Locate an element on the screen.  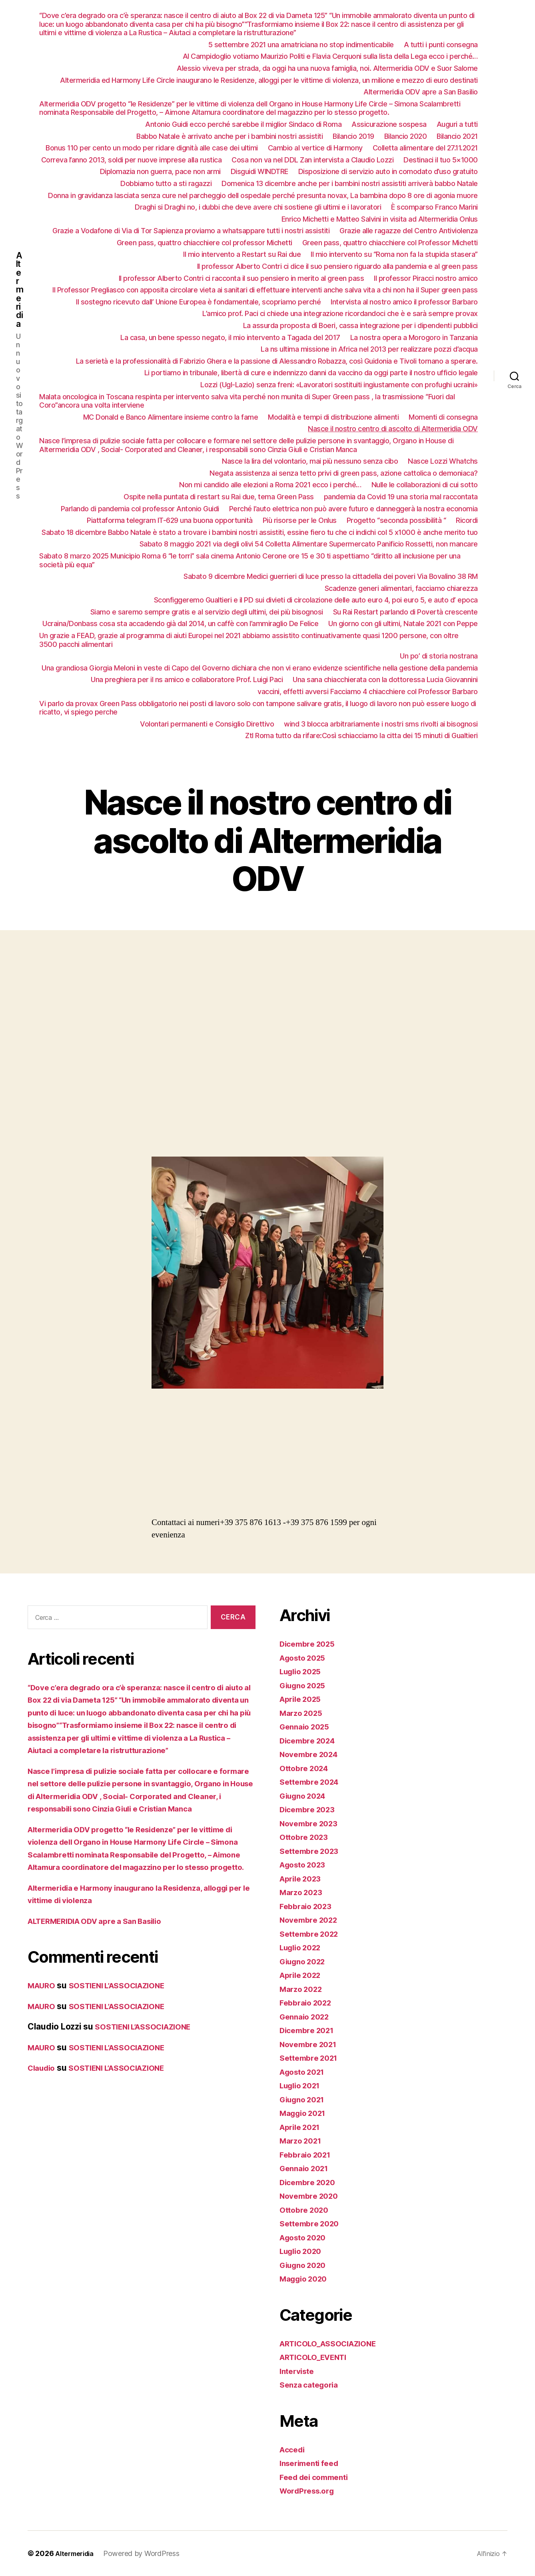
Scadenze generi alimentari, facciamo chiarezza is located at coordinates (401, 588).